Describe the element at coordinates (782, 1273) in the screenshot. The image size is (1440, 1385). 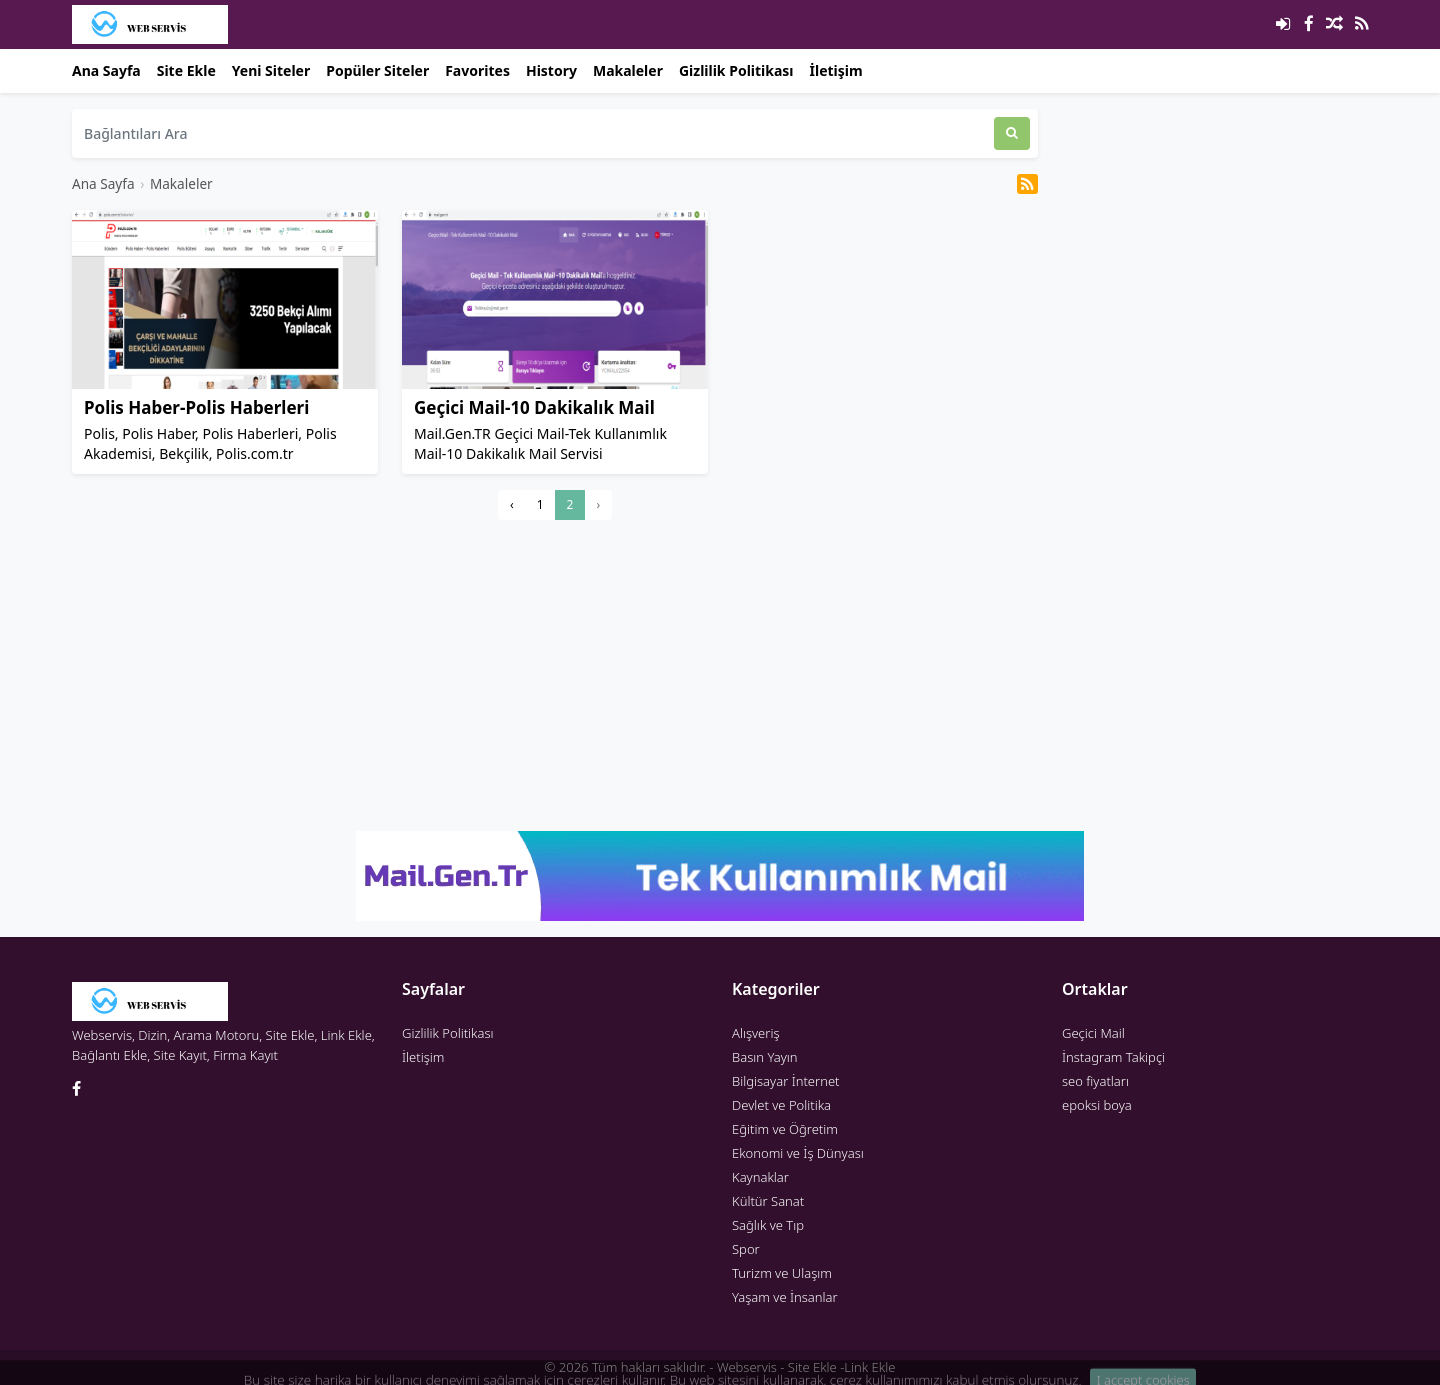
I see `Turizm ve Ulaşım` at that location.